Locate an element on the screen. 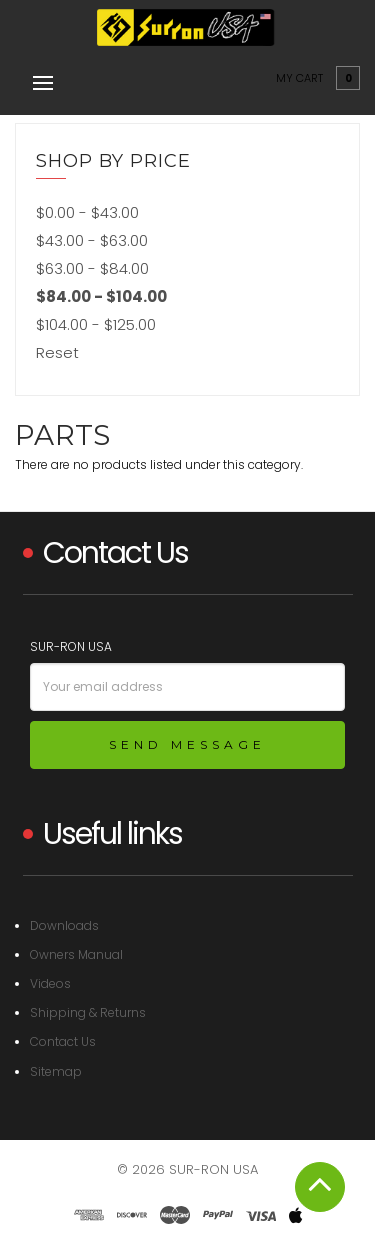  $43.00 - $63.00 is located at coordinates (92, 240).